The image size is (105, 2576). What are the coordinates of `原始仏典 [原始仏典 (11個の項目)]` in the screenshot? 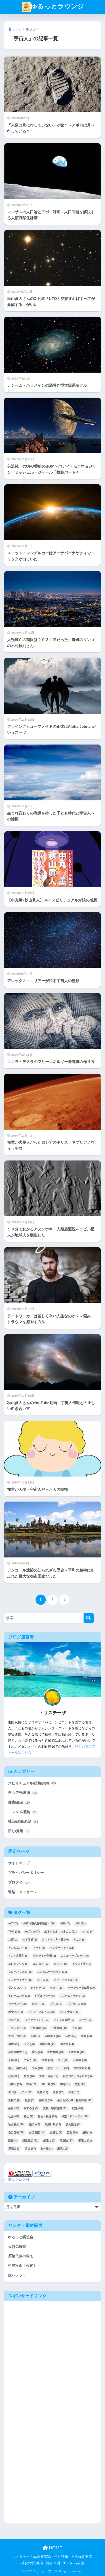 It's located at (47, 2044).